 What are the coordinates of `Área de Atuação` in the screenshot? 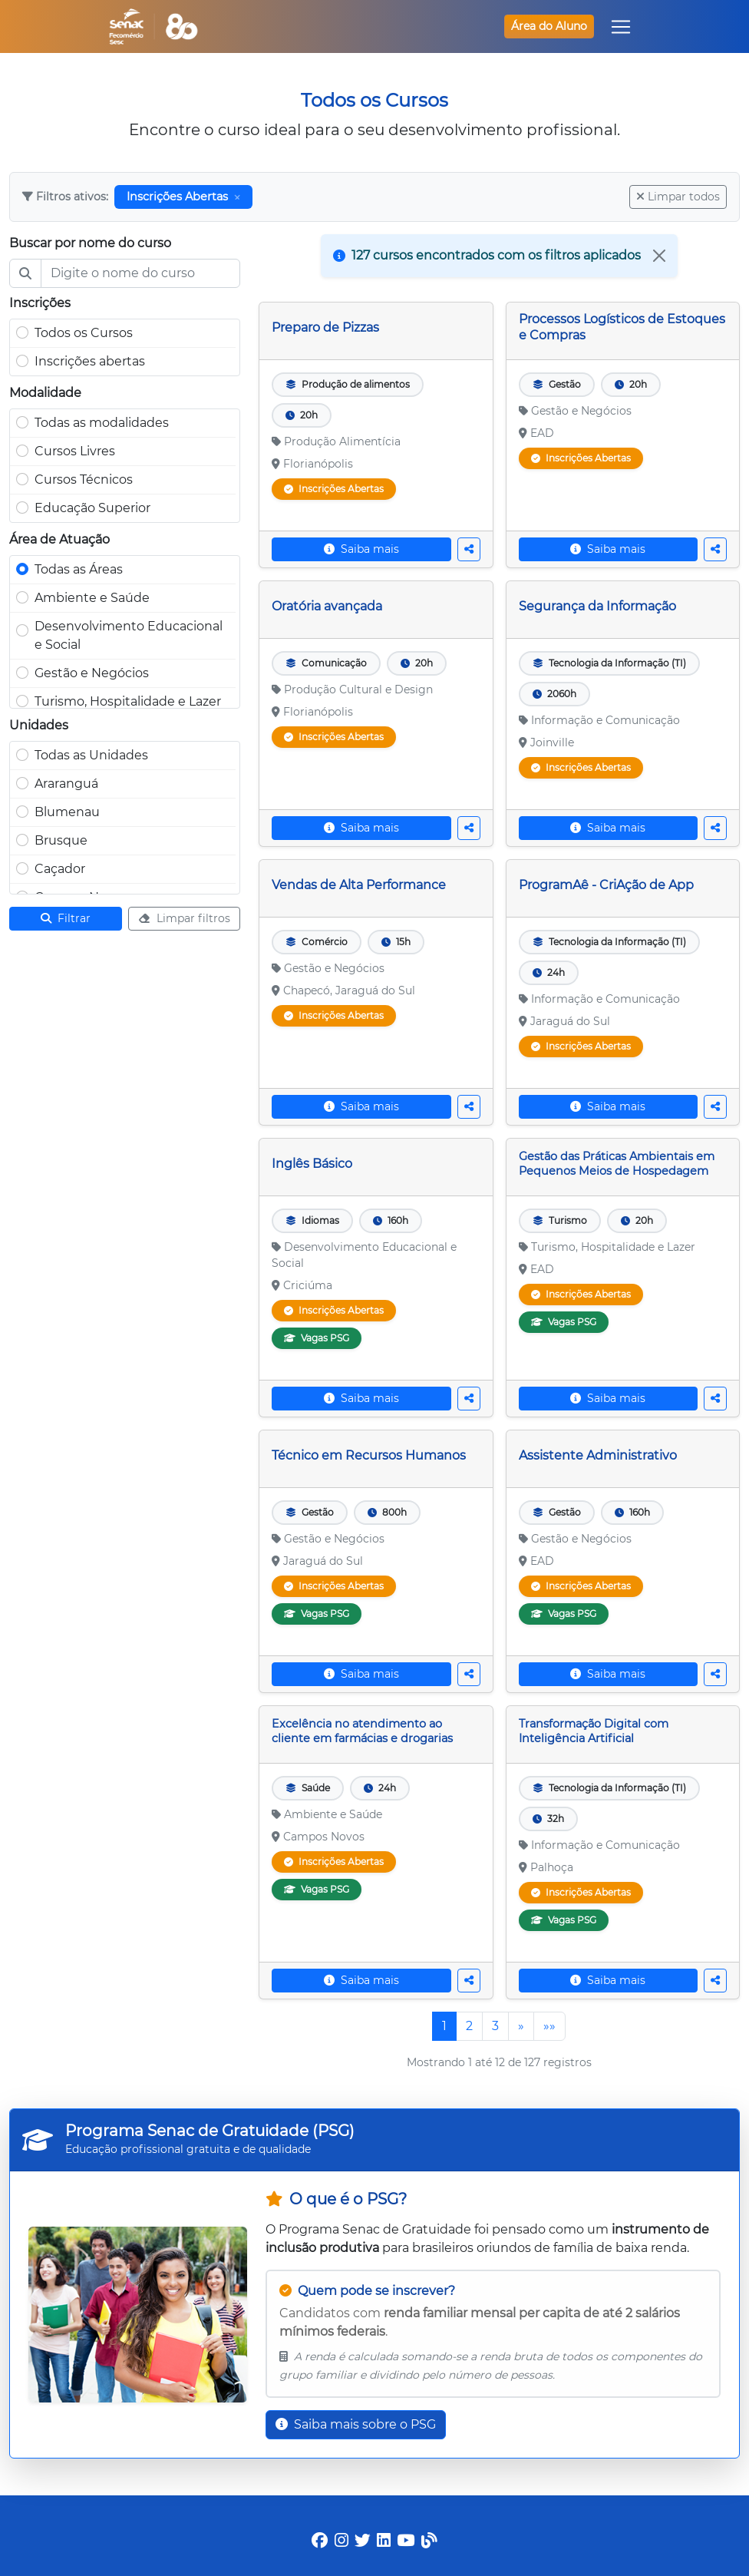 It's located at (59, 539).